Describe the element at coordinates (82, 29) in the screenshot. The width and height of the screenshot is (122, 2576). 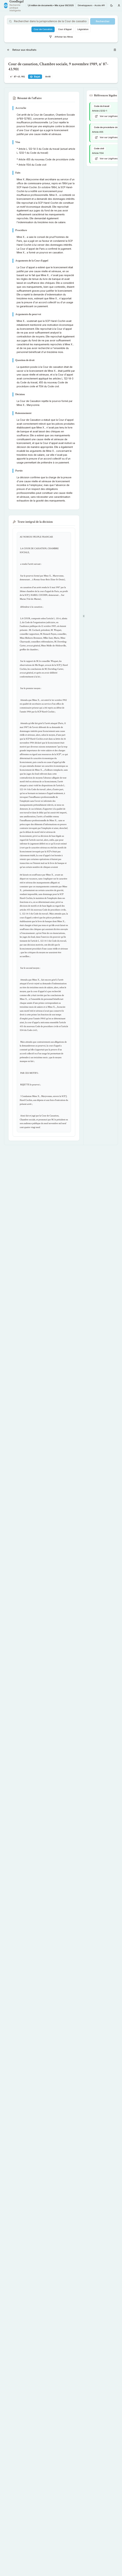
I see `Législation` at that location.